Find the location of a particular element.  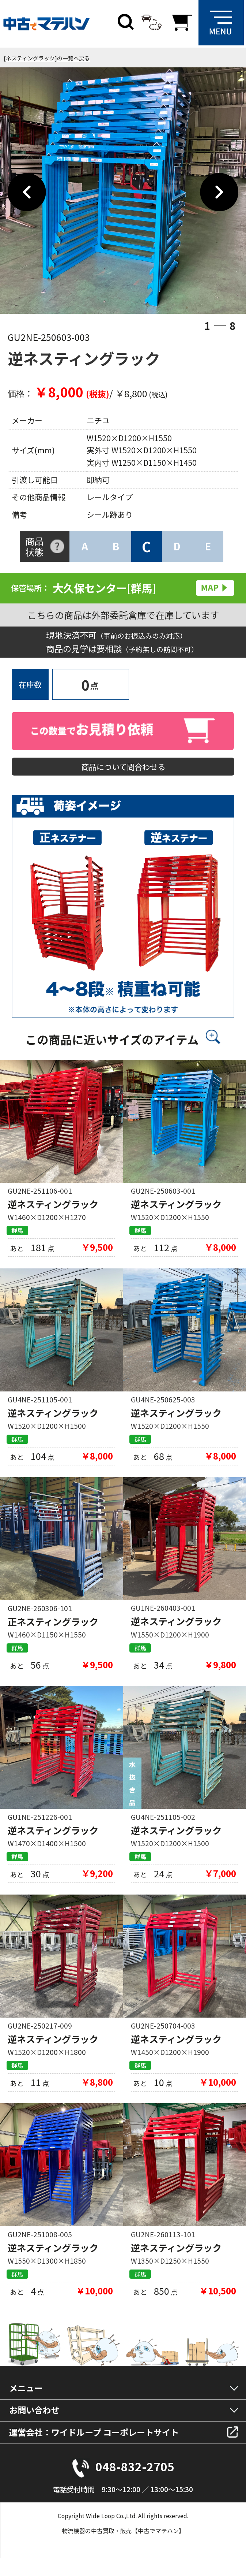

メニュー is located at coordinates (26, 2406).